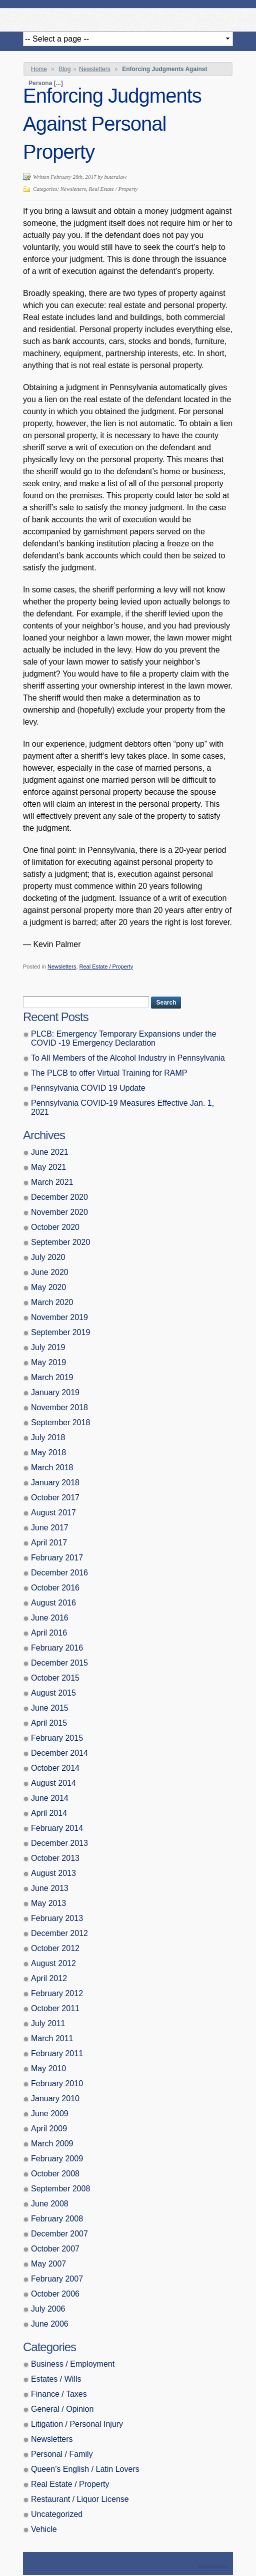  I want to click on Estates / Wills, so click(56, 2379).